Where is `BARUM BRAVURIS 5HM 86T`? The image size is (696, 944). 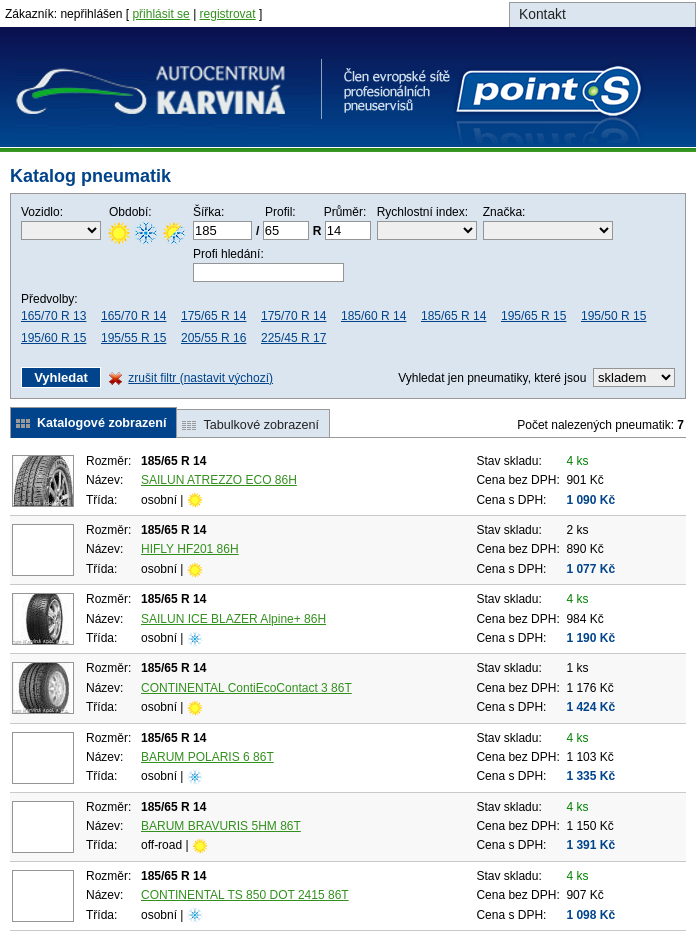
BARUM BRAVURIS 5HM 86T is located at coordinates (221, 826).